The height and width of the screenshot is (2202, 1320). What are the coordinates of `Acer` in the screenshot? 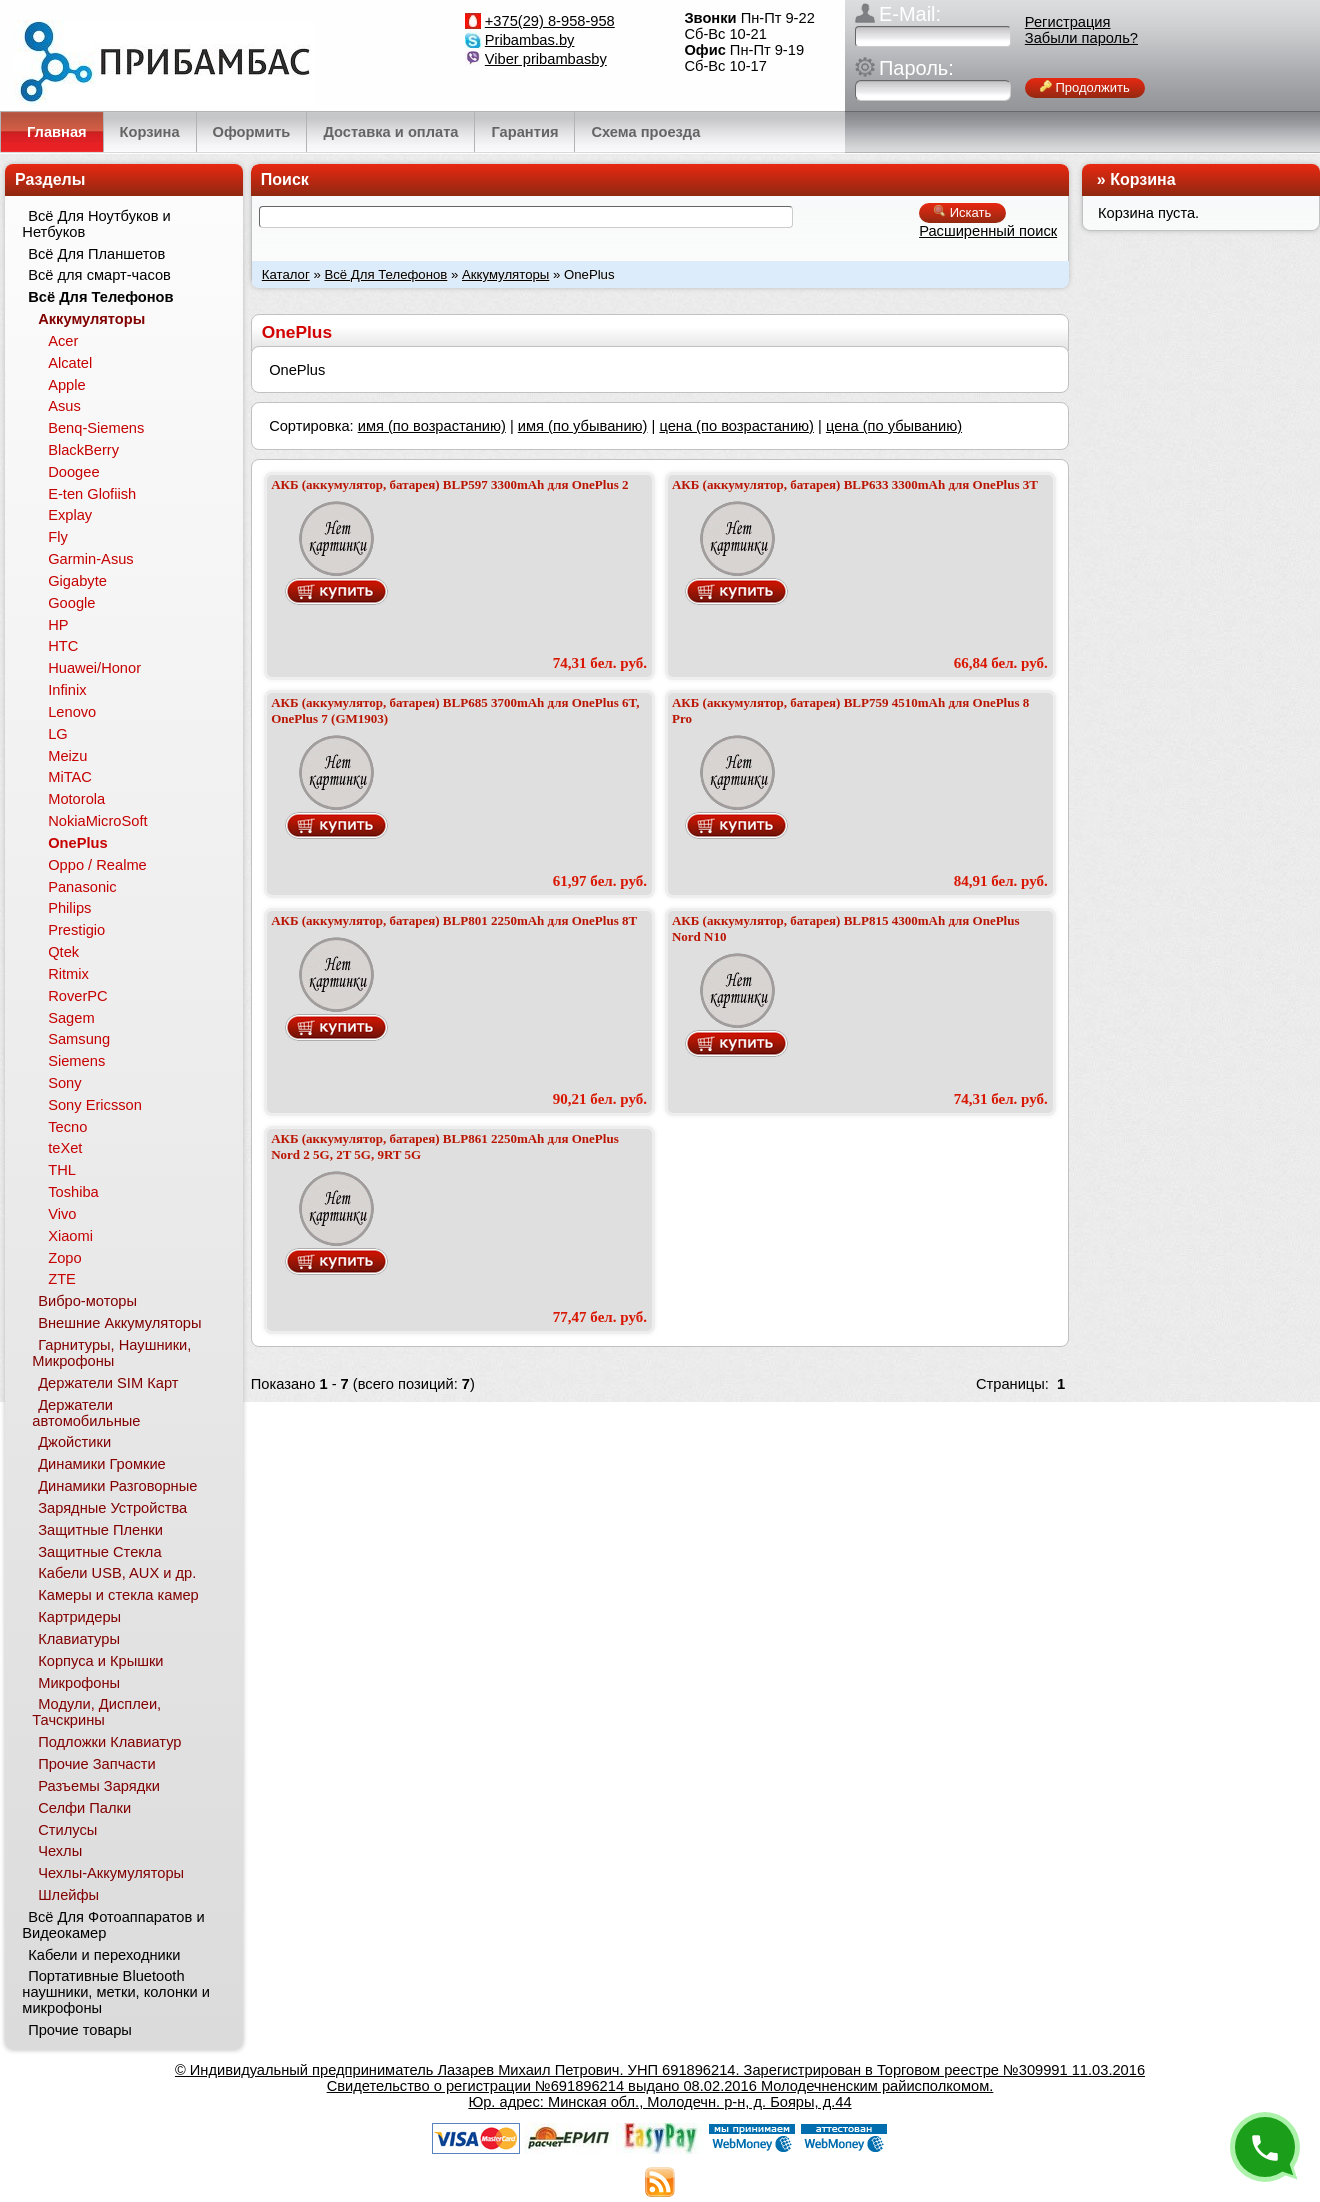 It's located at (63, 341).